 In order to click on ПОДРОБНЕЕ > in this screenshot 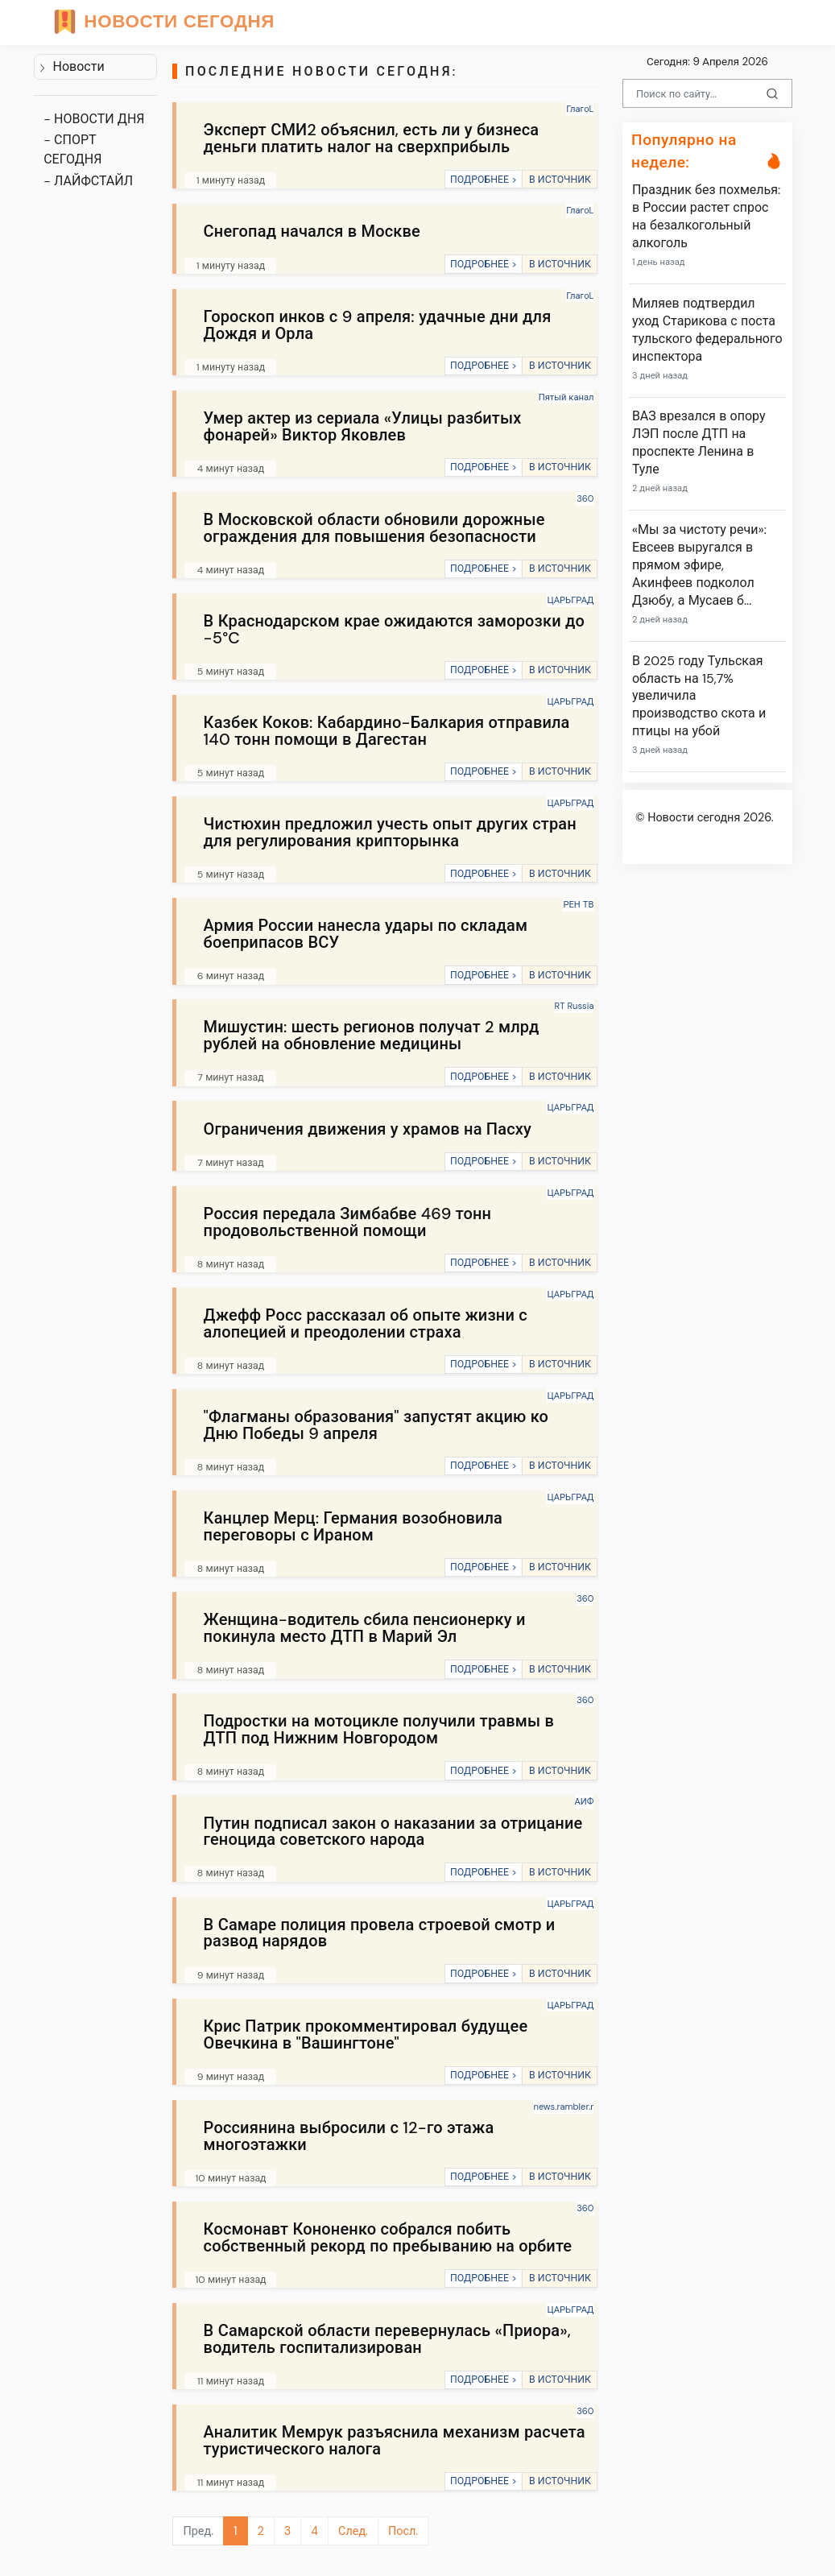, I will do `click(483, 179)`.